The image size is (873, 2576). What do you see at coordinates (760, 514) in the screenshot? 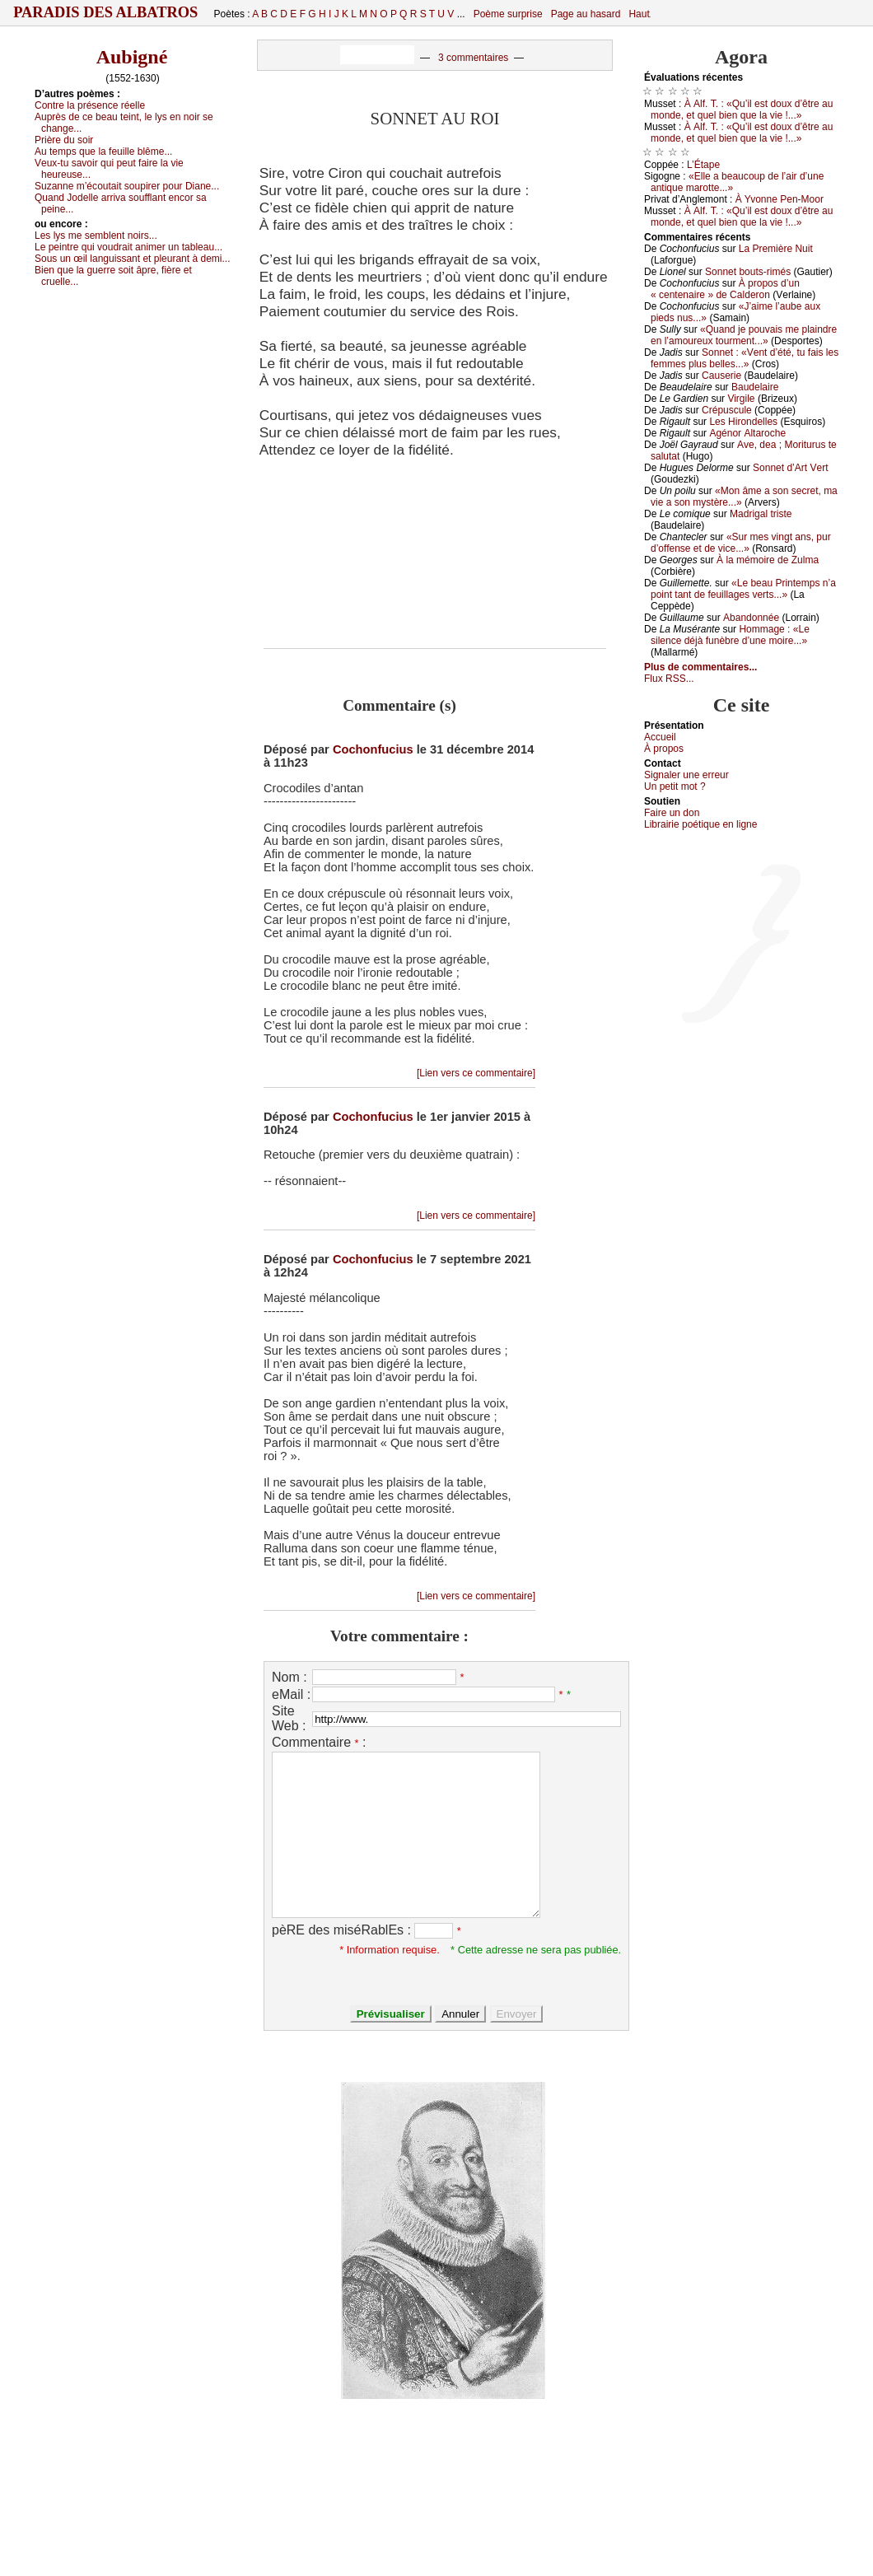
I see `Μаdrigаl tristе` at bounding box center [760, 514].